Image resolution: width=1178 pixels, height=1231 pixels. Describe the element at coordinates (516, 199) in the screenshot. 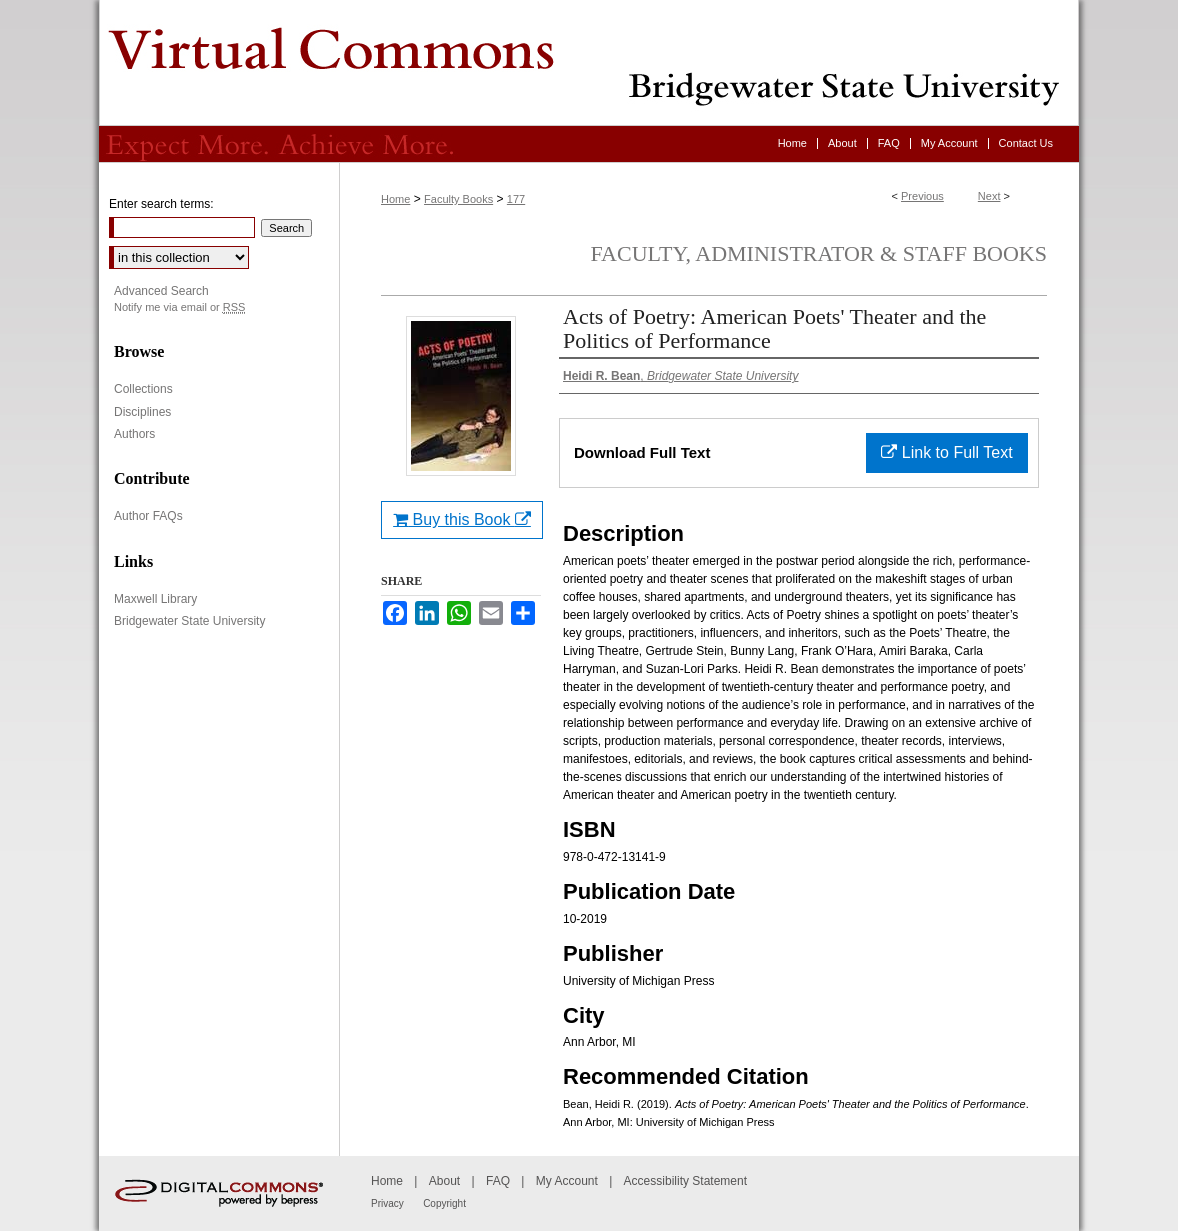

I see `177` at that location.